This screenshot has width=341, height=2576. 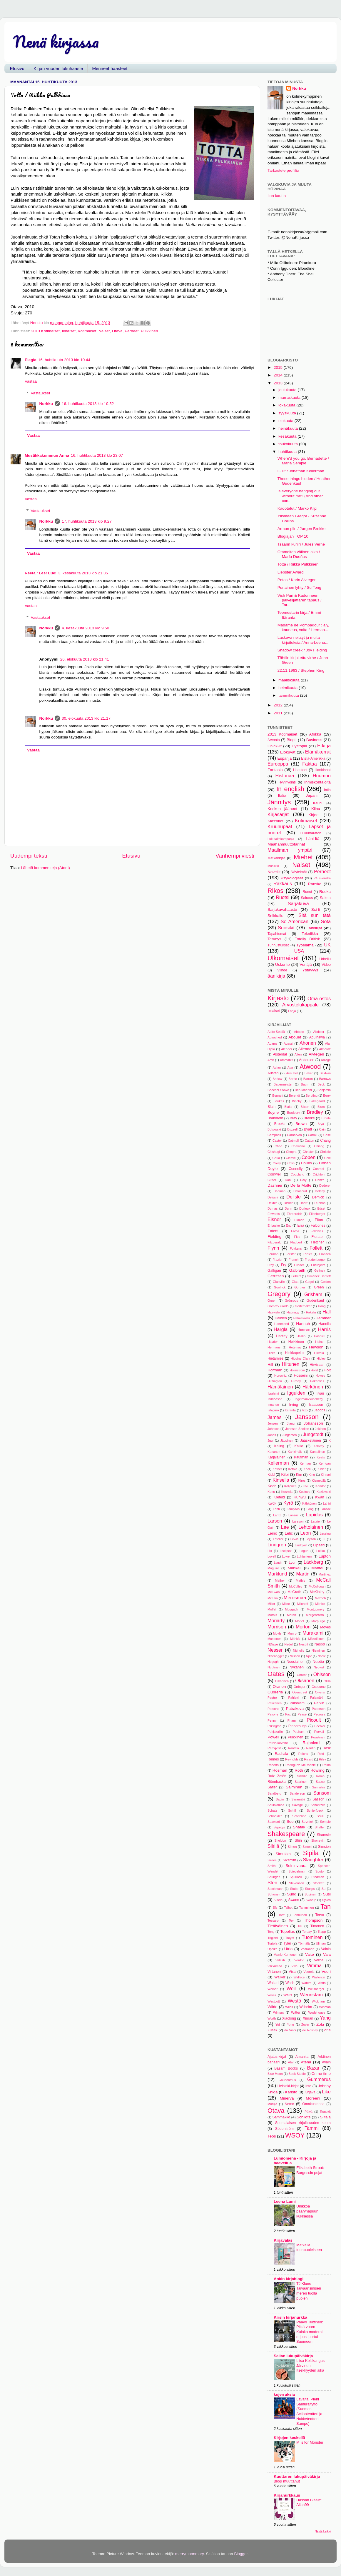 I want to click on huhtikuuta, so click(x=288, y=451).